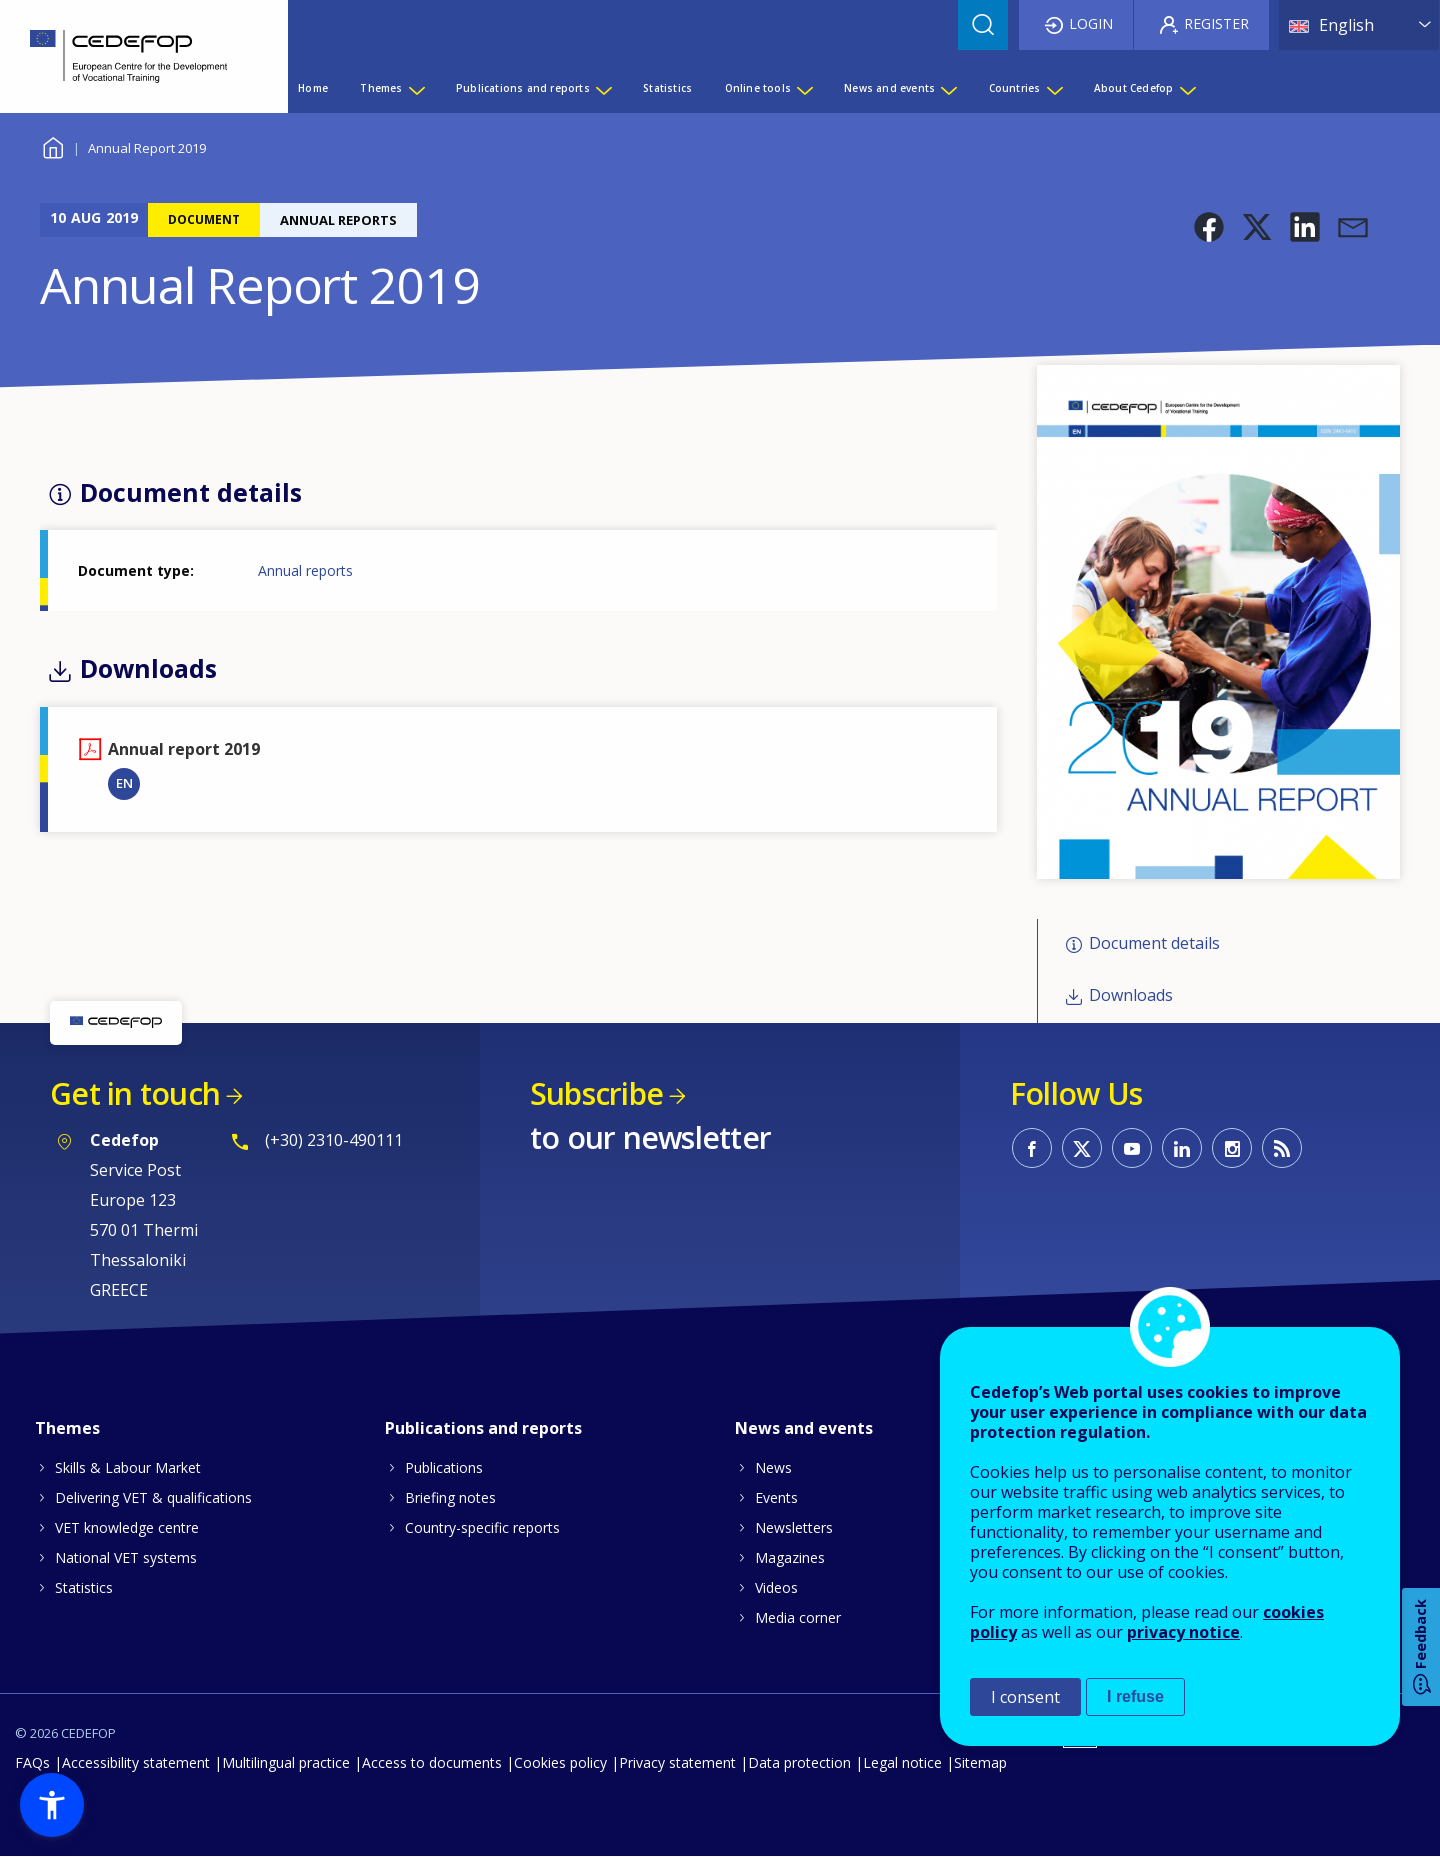 The image size is (1440, 1857). I want to click on privacy notice, so click(1183, 1632).